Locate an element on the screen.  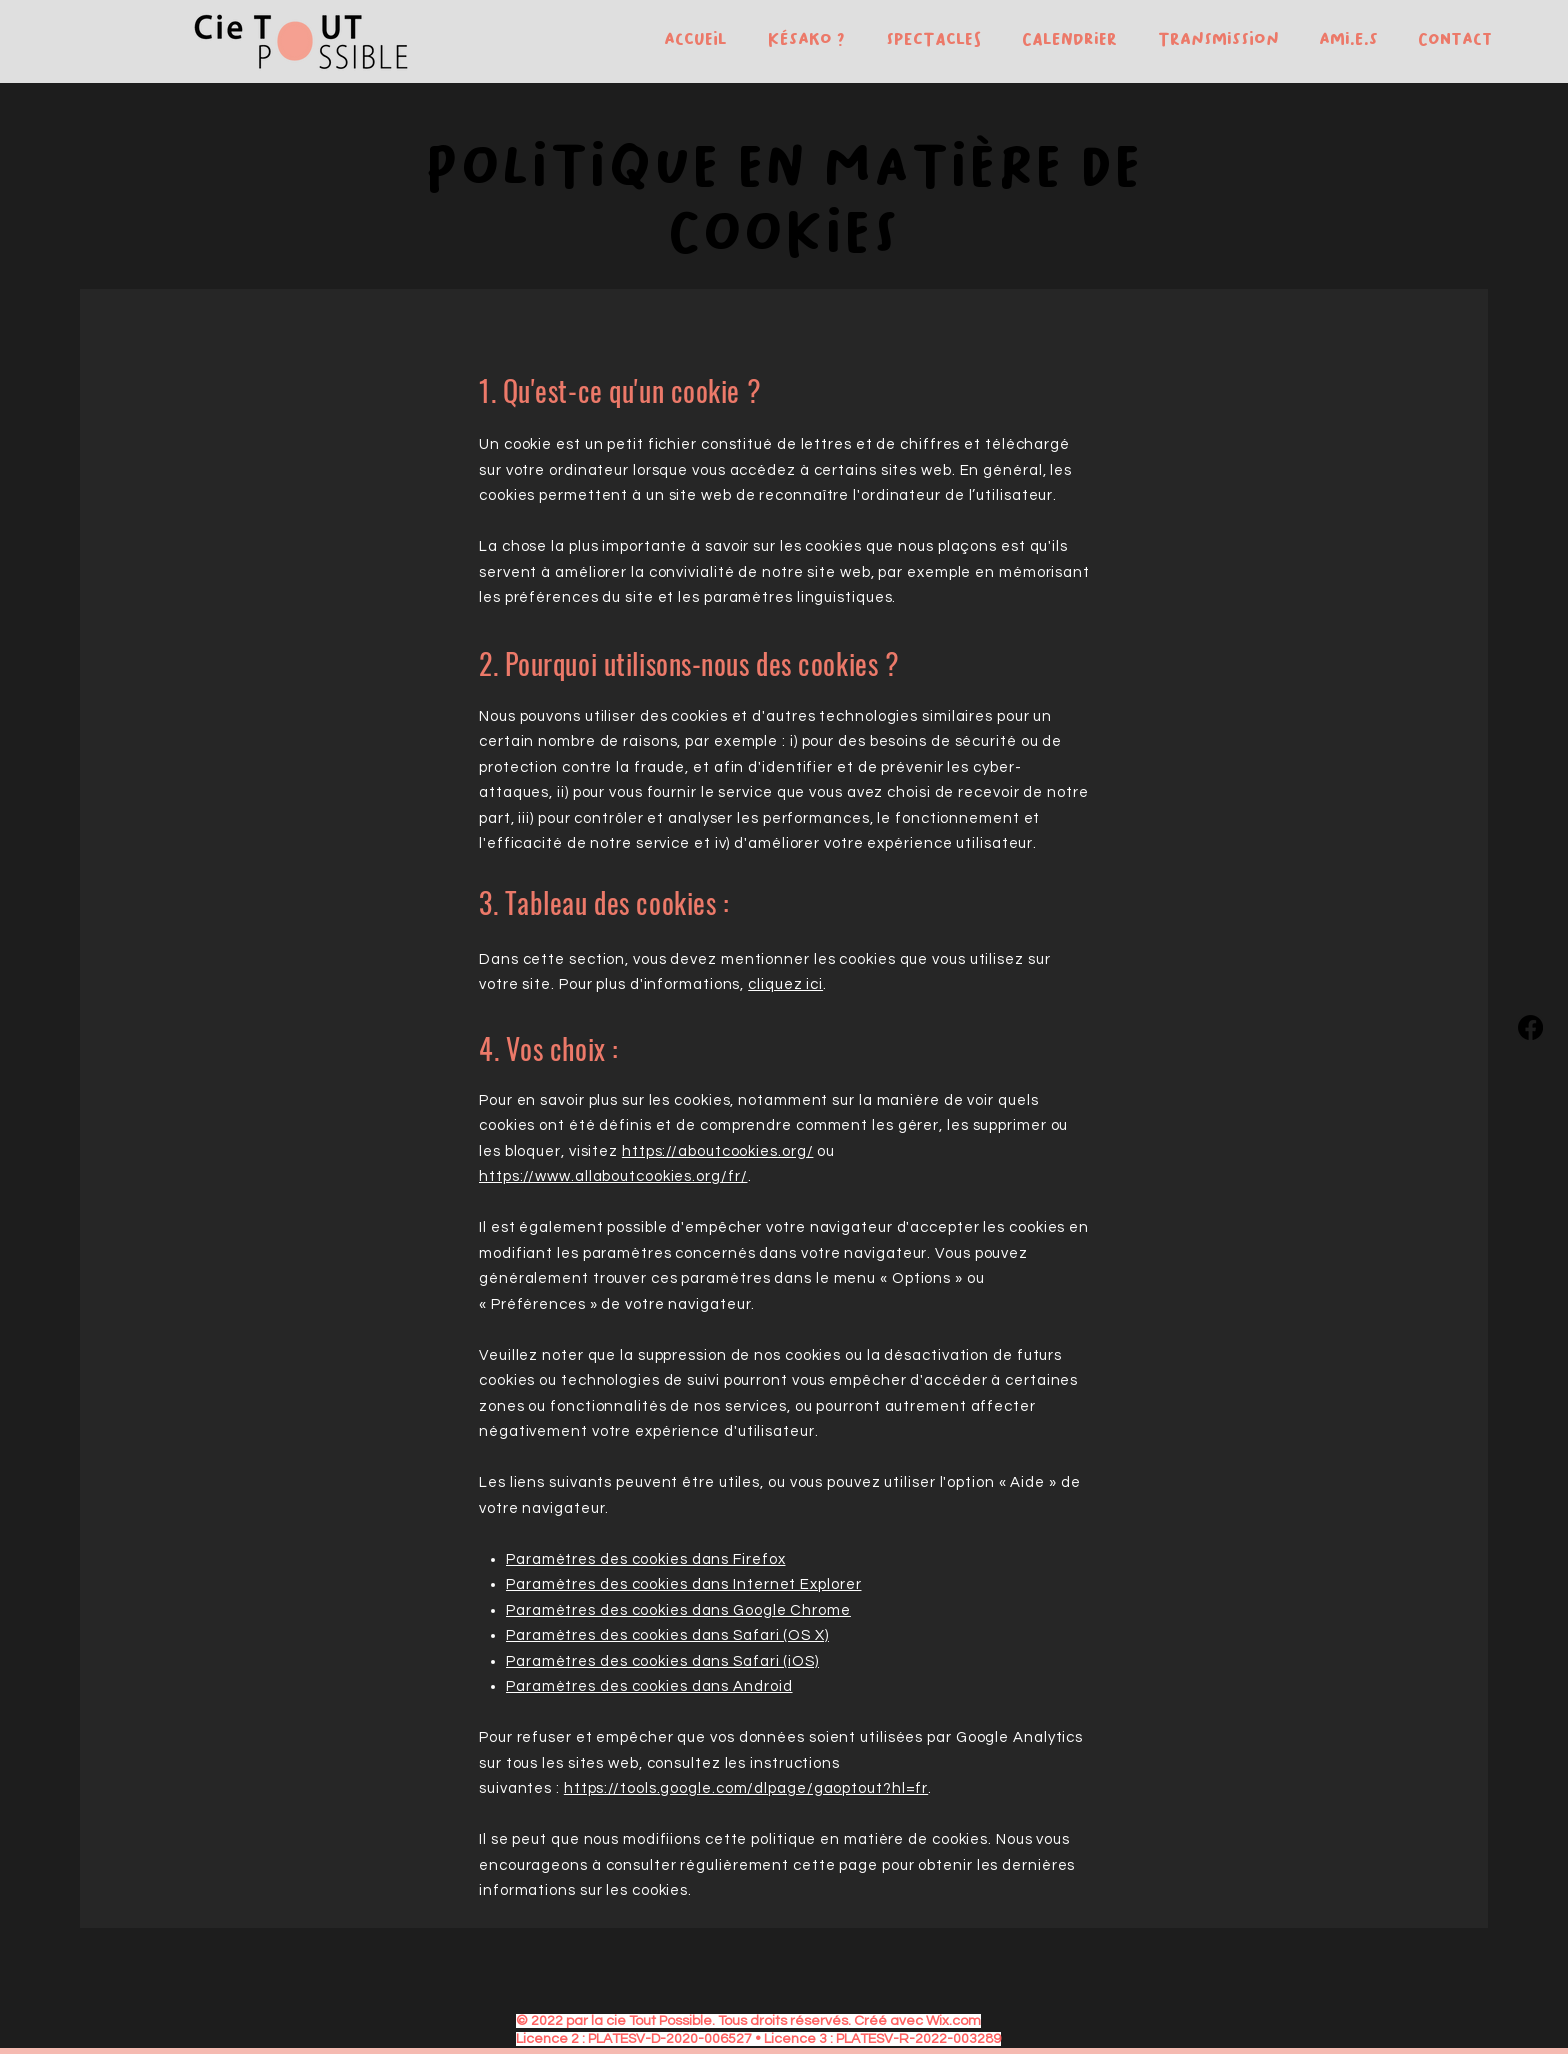
cliquez ici is located at coordinates (785, 984).